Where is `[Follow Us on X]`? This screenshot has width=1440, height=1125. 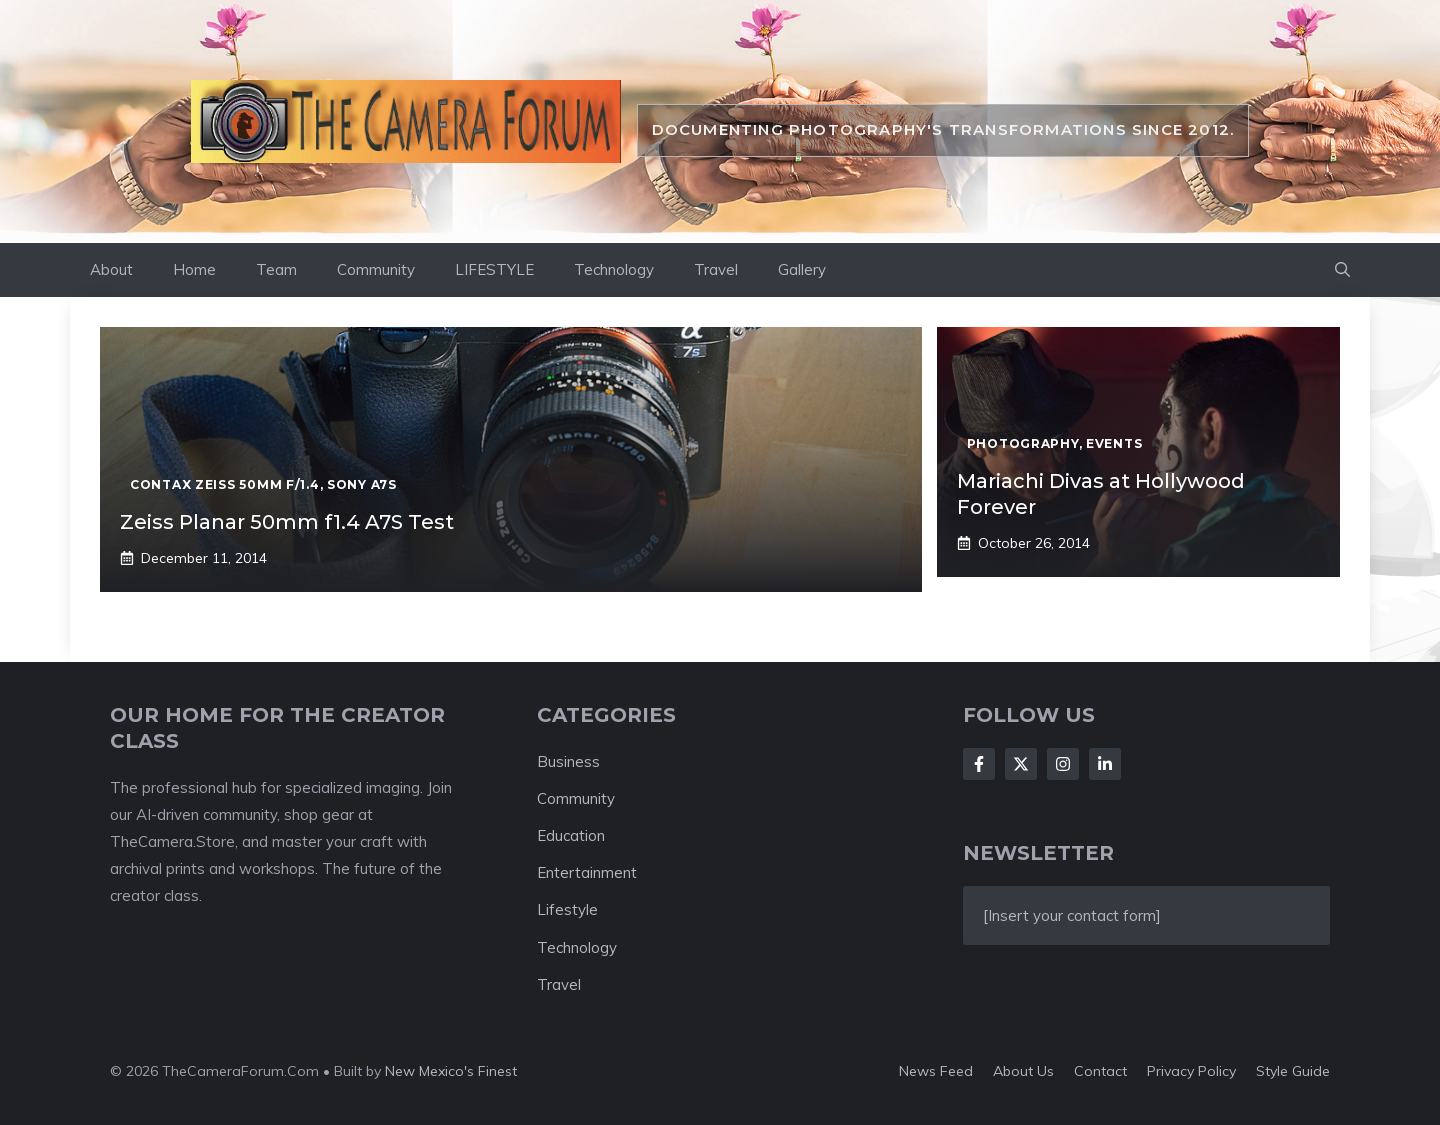
[Follow Us on X] is located at coordinates (1021, 764).